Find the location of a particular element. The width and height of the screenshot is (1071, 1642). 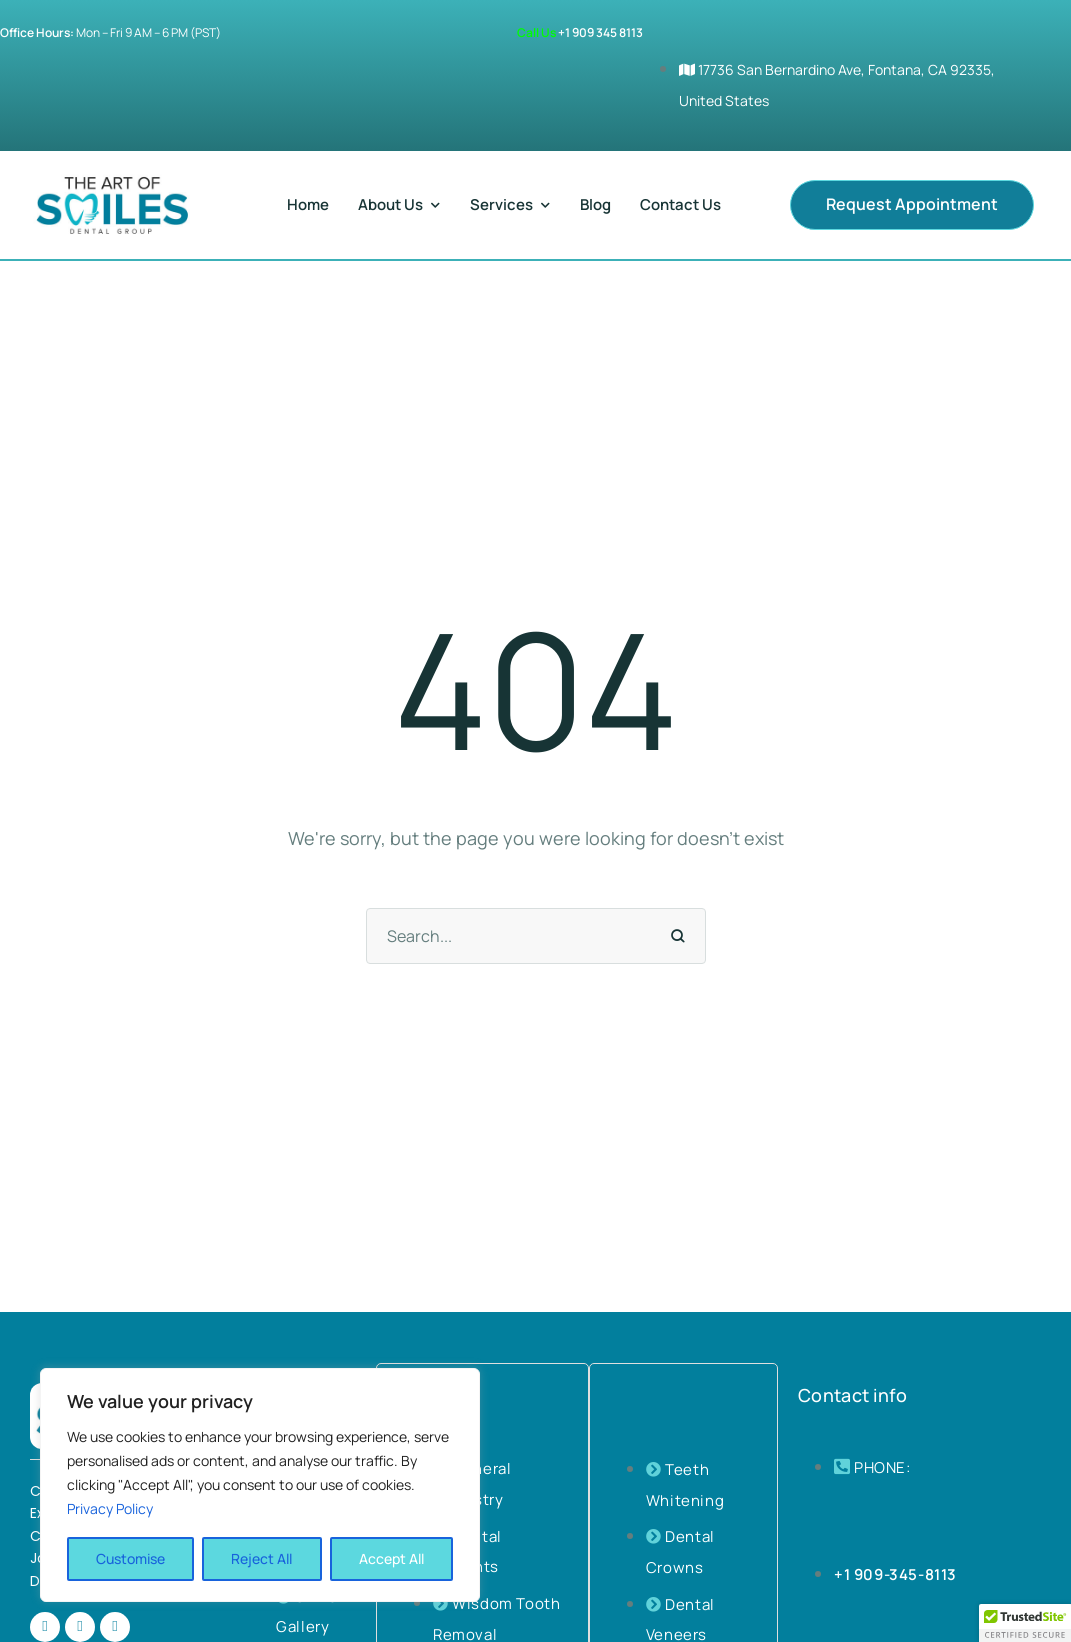

Reject All is located at coordinates (261, 1558).